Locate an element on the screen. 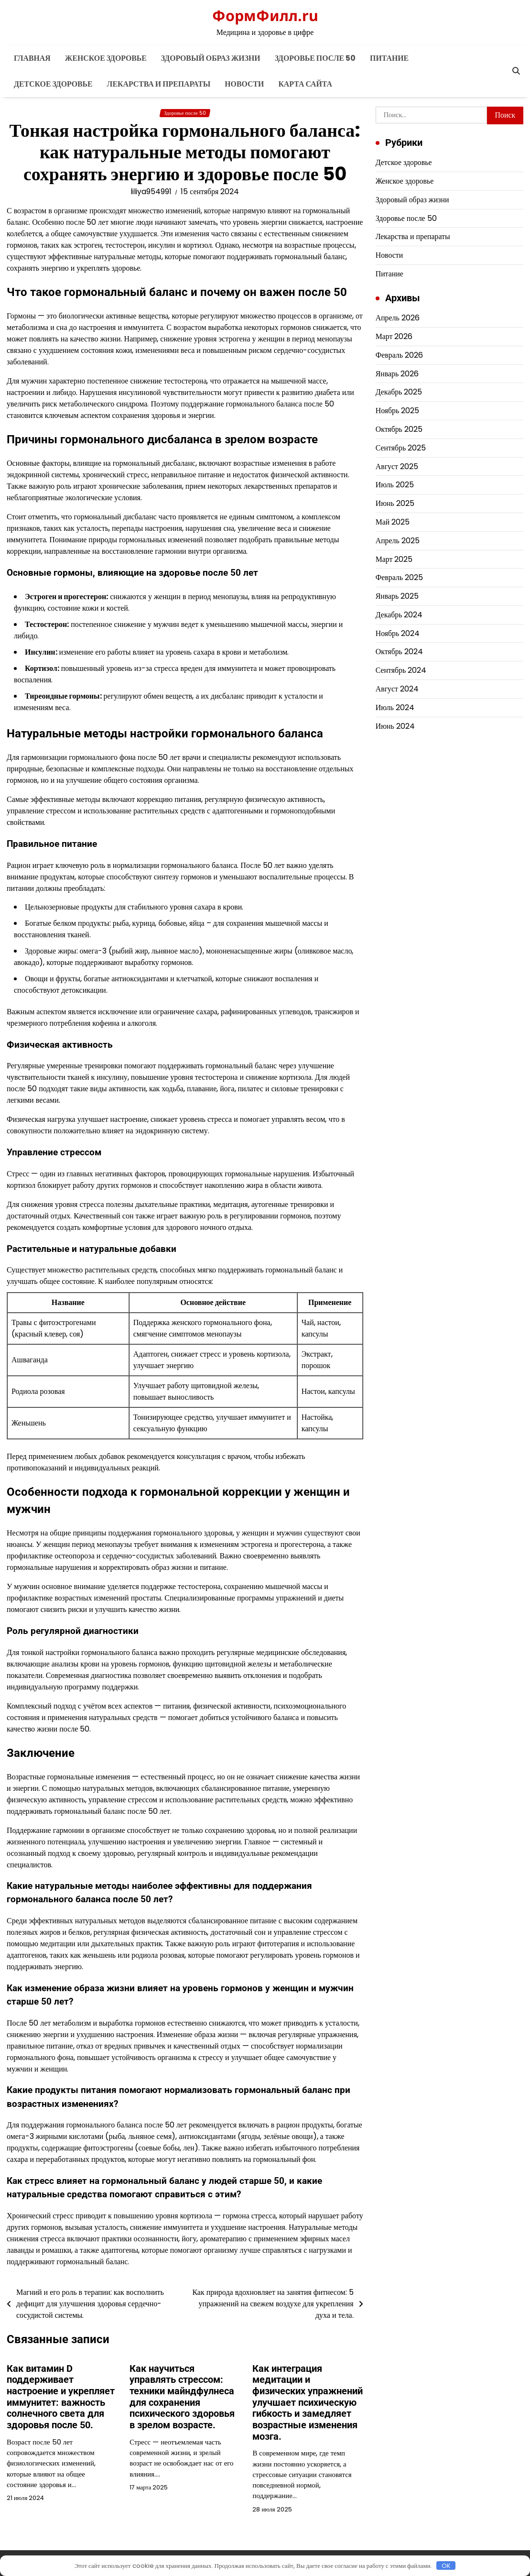 Image resolution: width=530 pixels, height=2576 pixels. Как научиться управлять стрессом: техники майндфулнеса для сохранения психического здоровья в зрелом возрасте. is located at coordinates (182, 2397).